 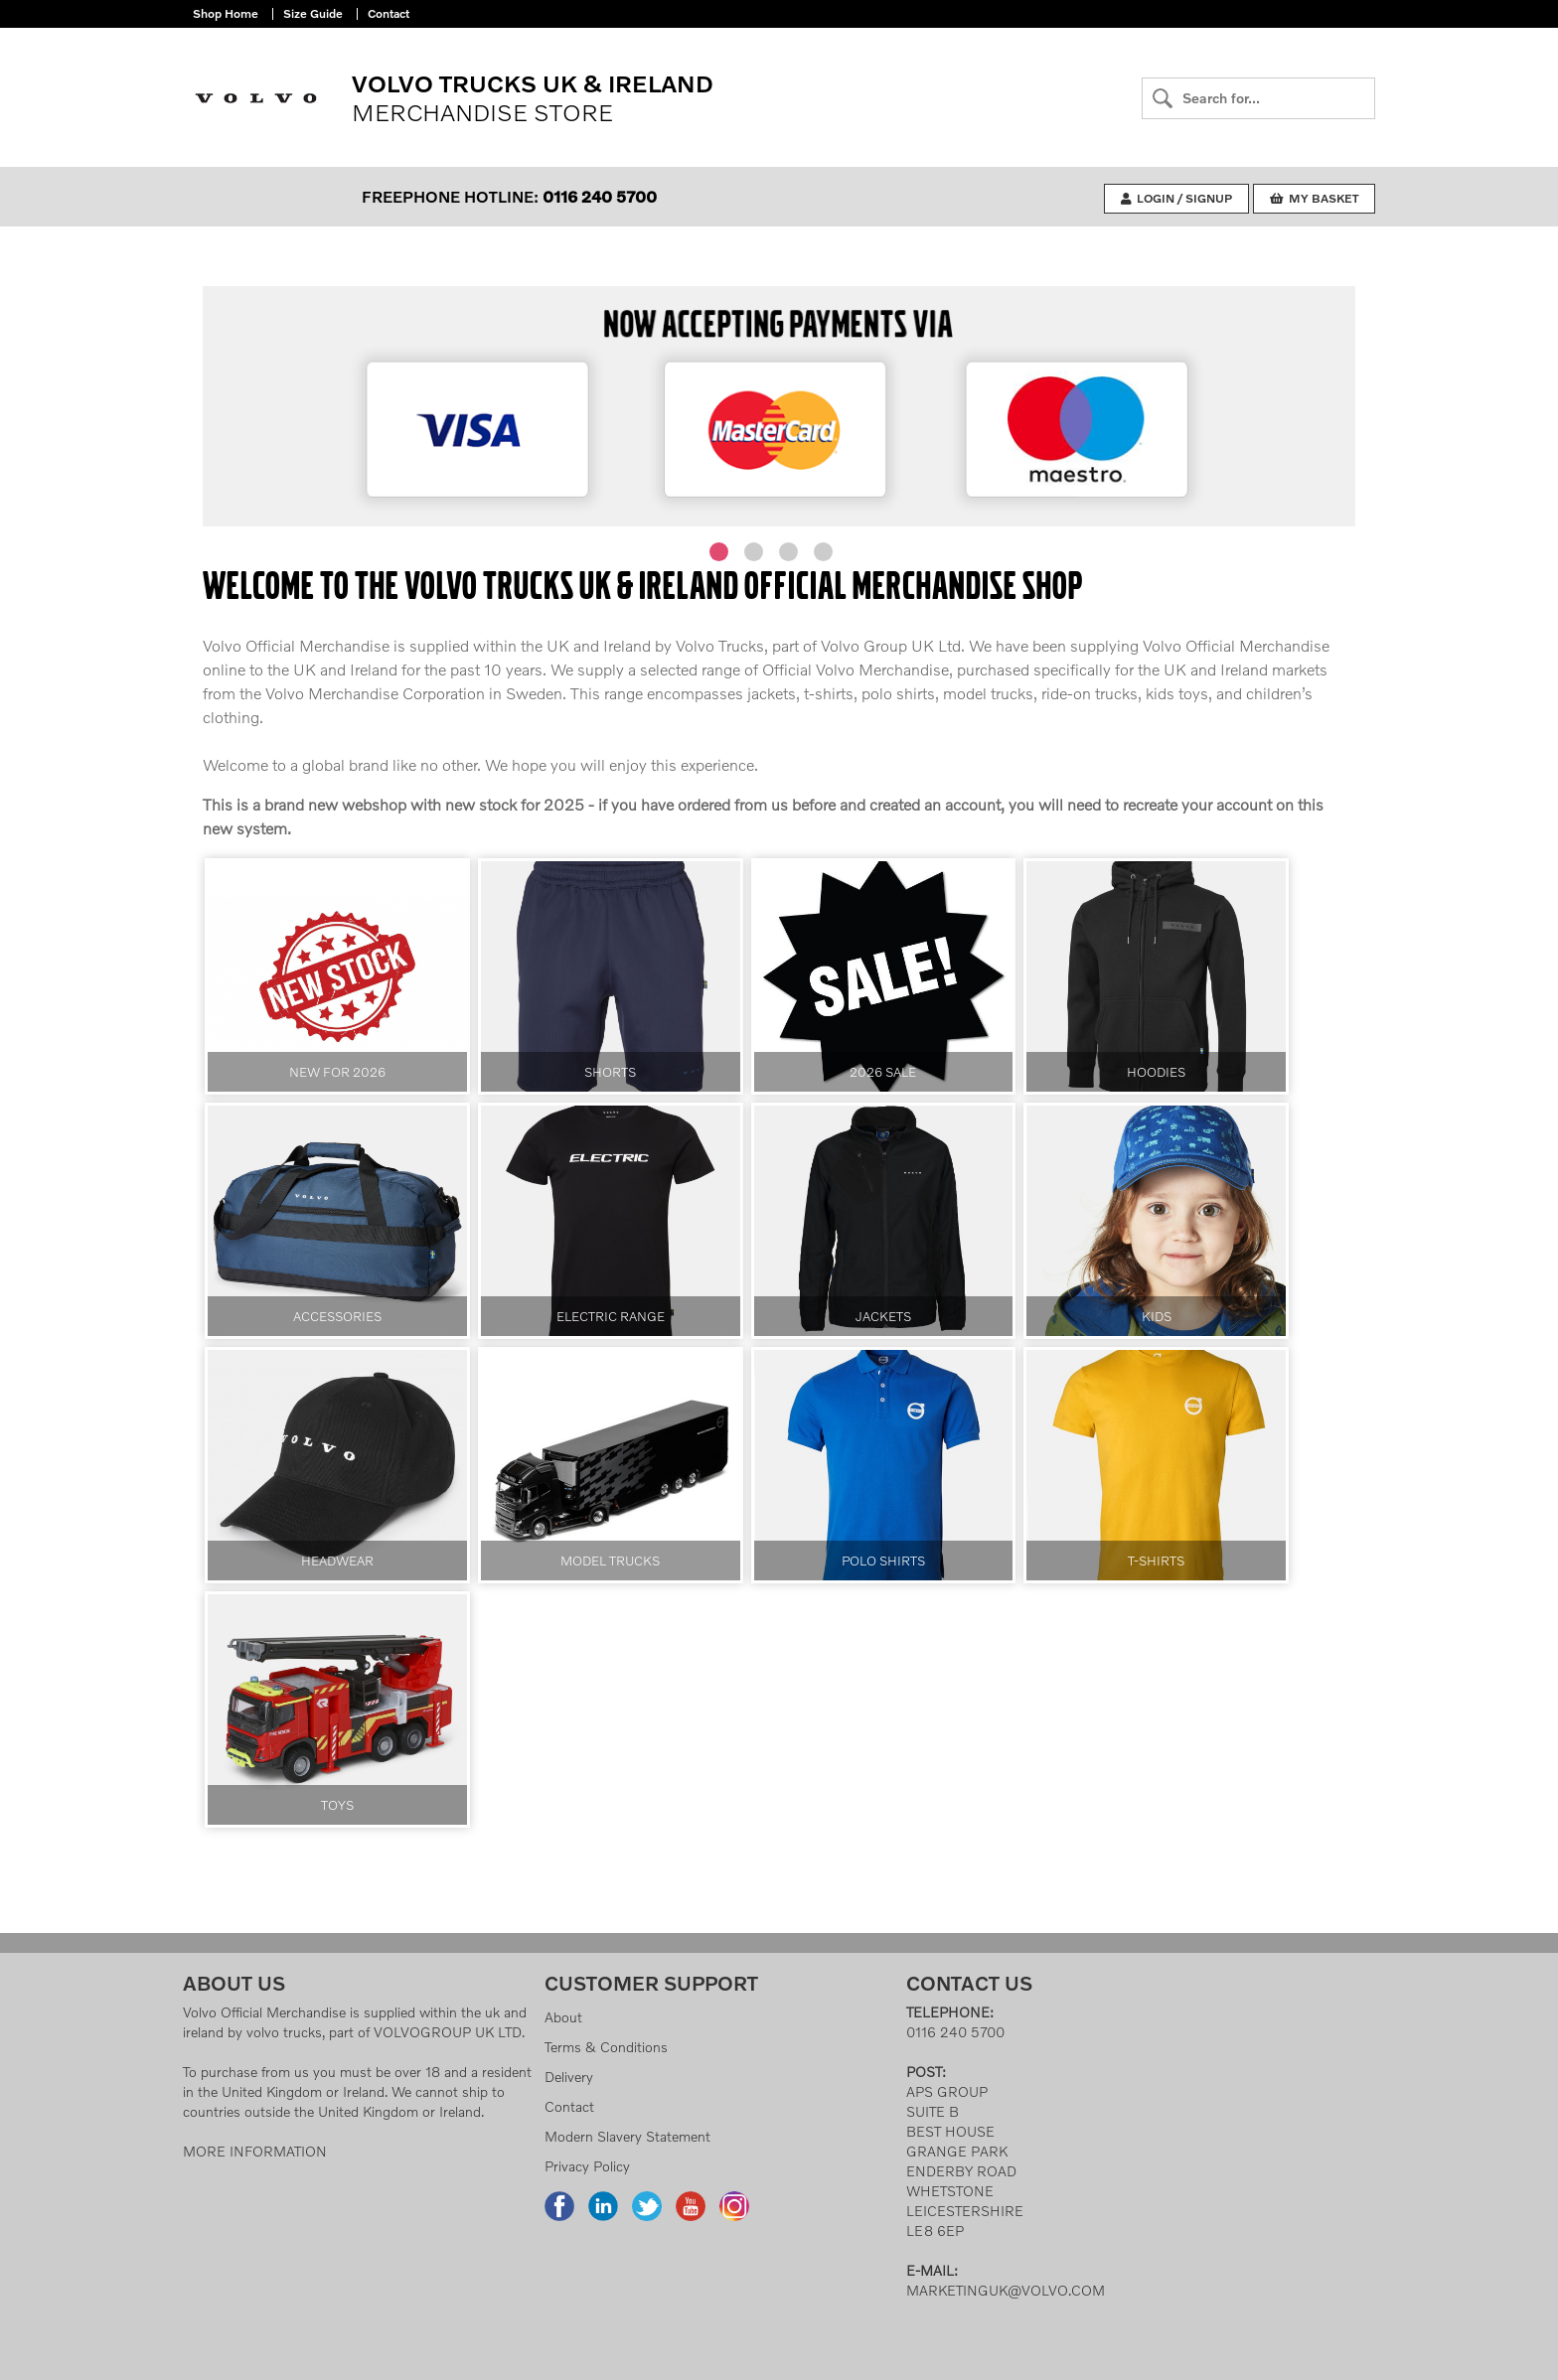 I want to click on Shop Home, so click(x=225, y=14).